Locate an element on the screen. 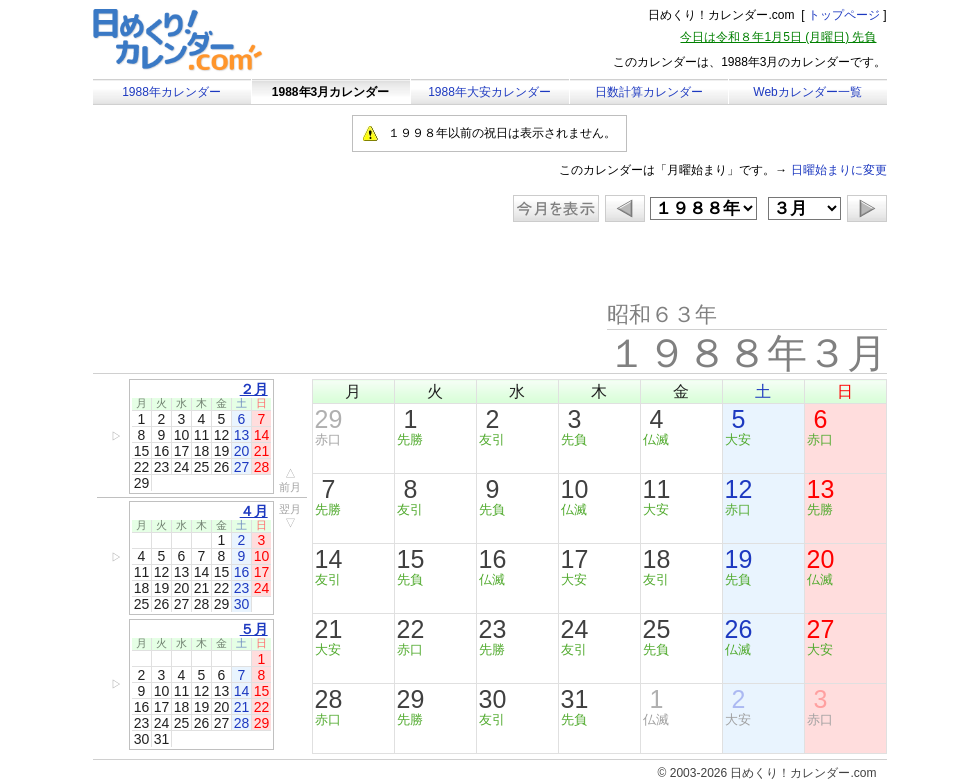  Webカレンダー一覧 is located at coordinates (807, 92).